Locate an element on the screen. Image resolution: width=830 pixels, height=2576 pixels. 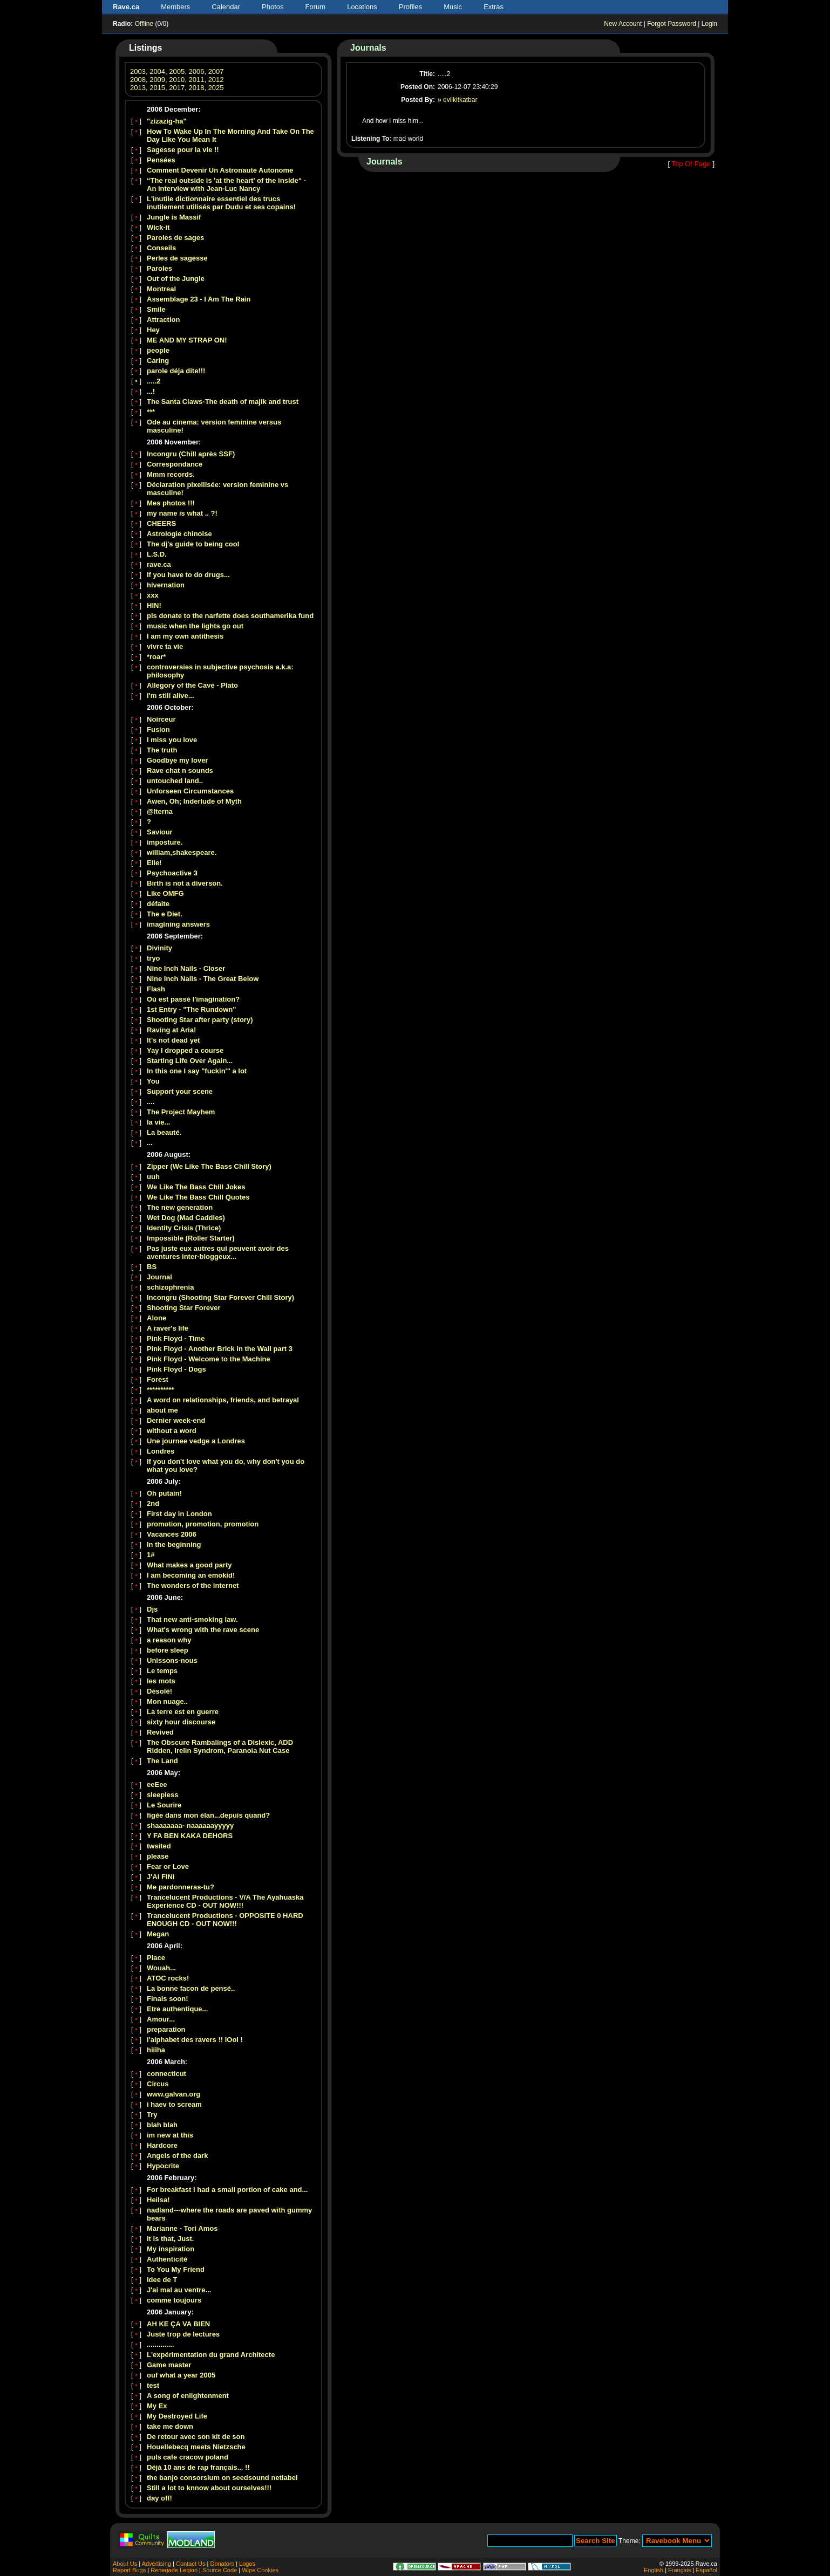
Pas juste eux autres qui peuvent avoir des aventures inter-bloggeux... is located at coordinates (218, 1252).